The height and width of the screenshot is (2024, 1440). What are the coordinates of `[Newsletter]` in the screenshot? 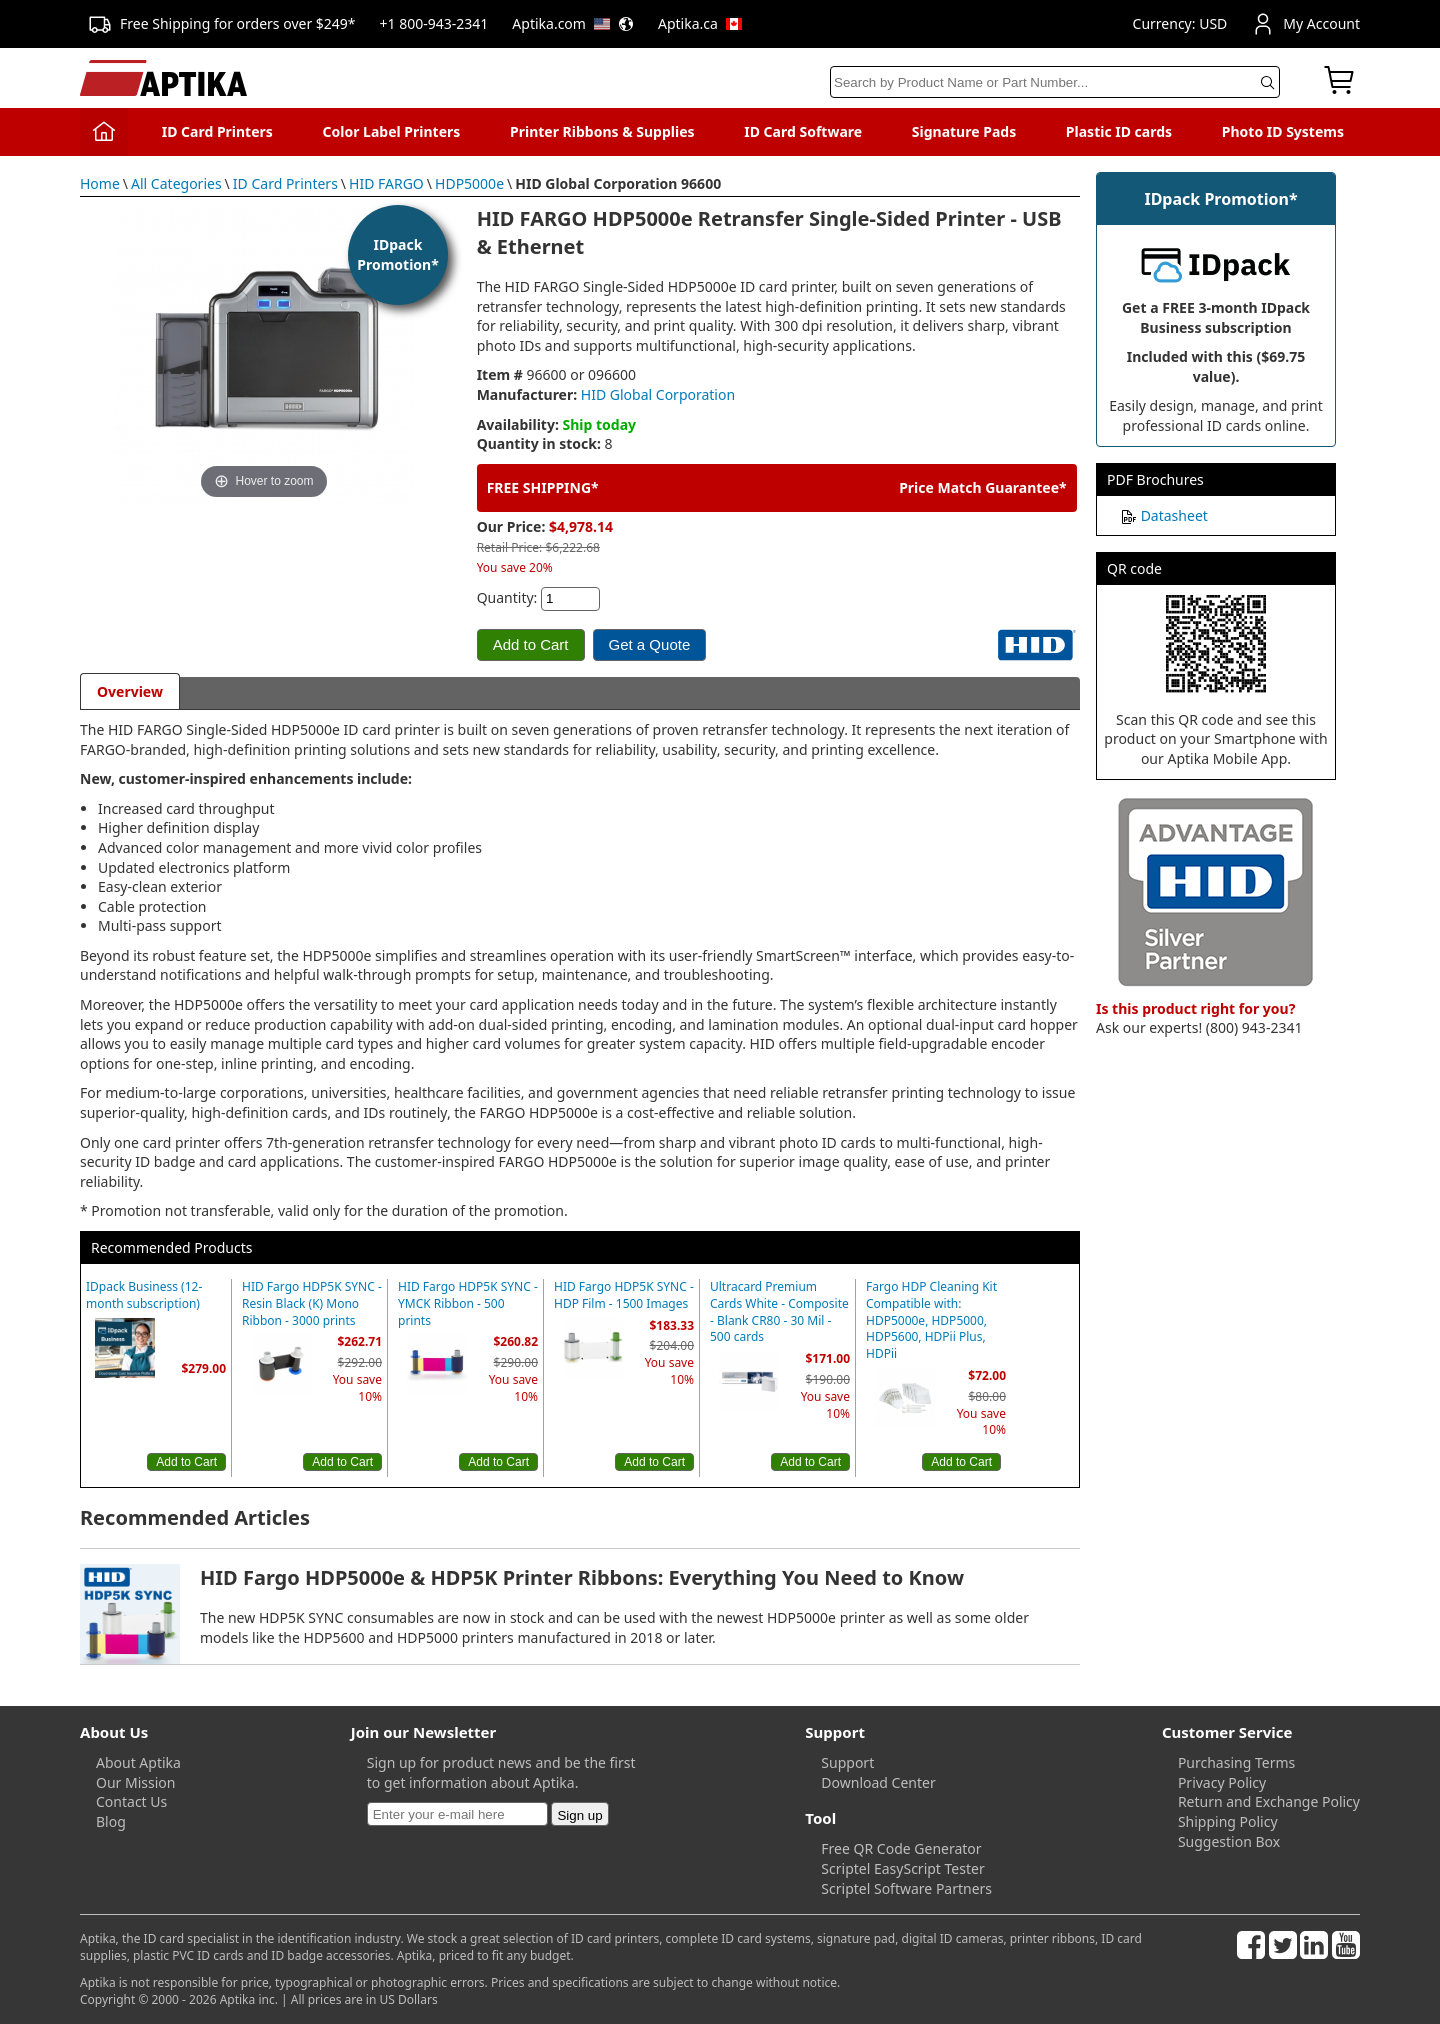 It's located at (457, 1814).